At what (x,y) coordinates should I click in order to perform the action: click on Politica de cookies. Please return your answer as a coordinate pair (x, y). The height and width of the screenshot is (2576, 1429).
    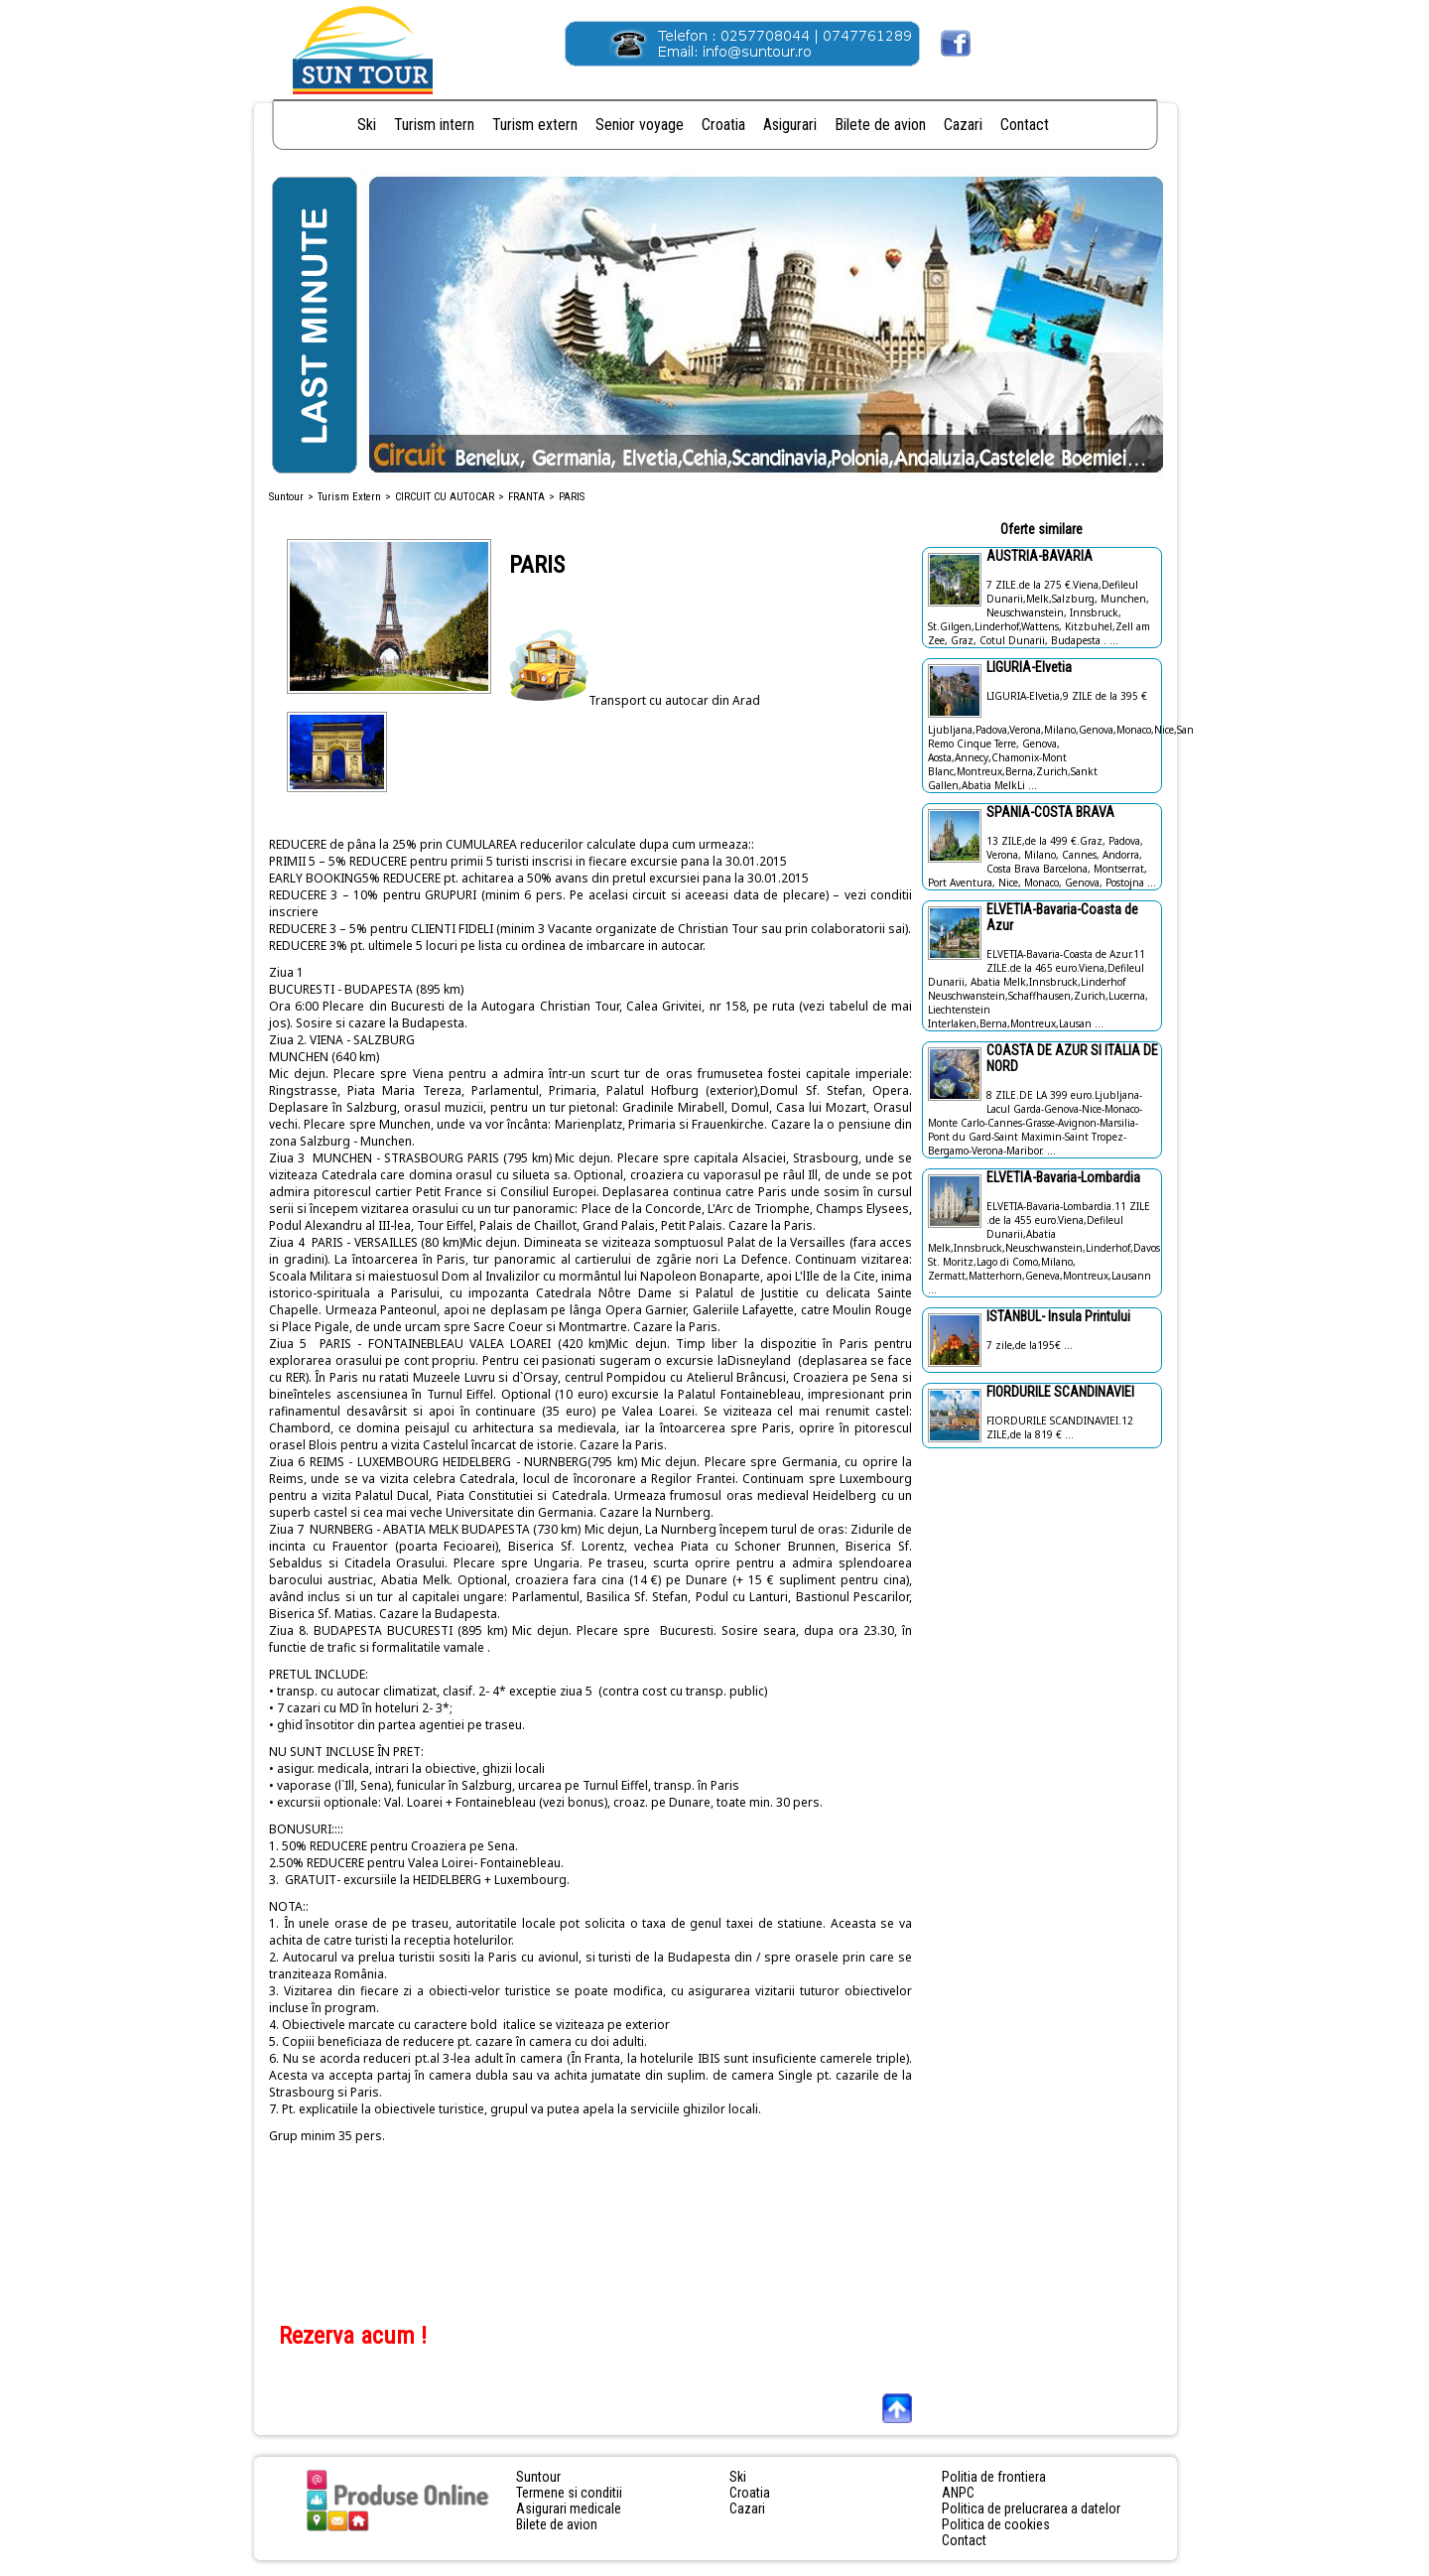
    Looking at the image, I should click on (996, 2524).